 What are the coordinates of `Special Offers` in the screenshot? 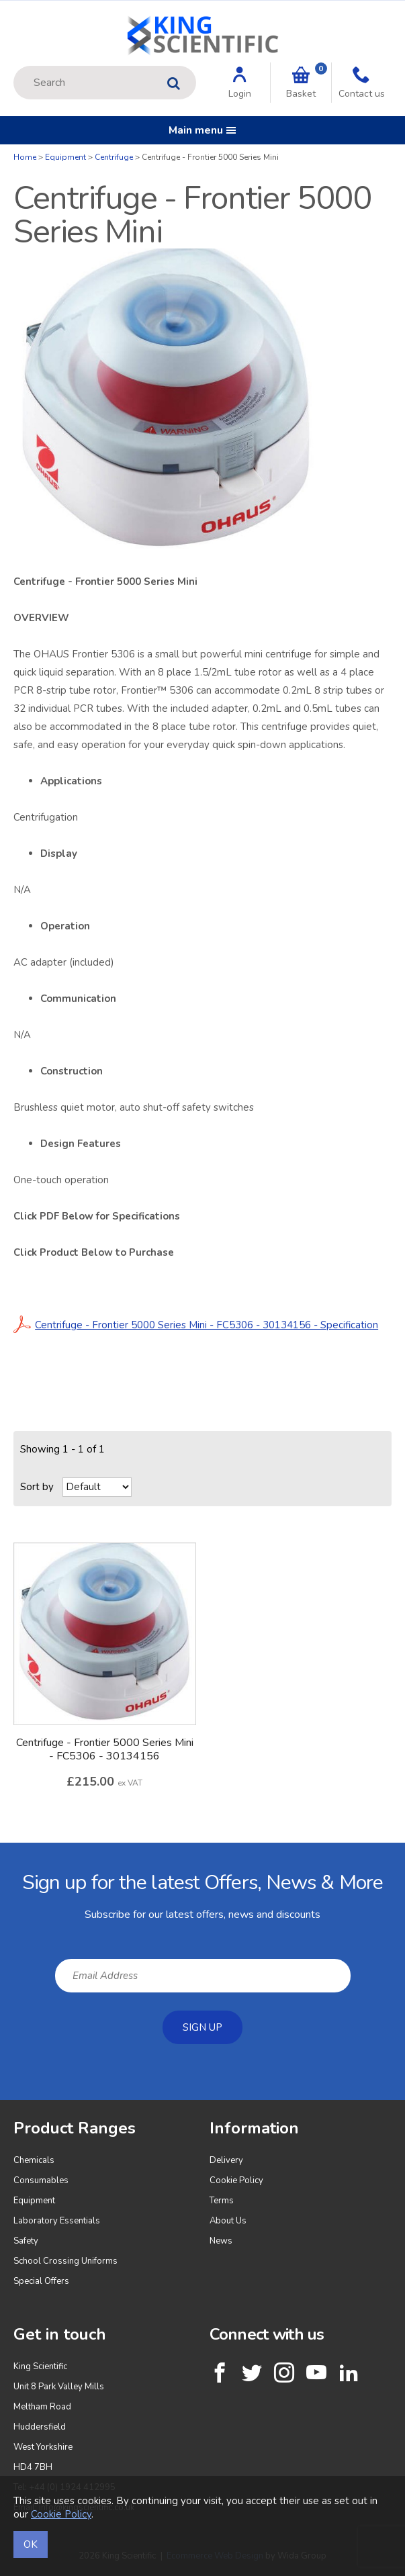 It's located at (41, 2281).